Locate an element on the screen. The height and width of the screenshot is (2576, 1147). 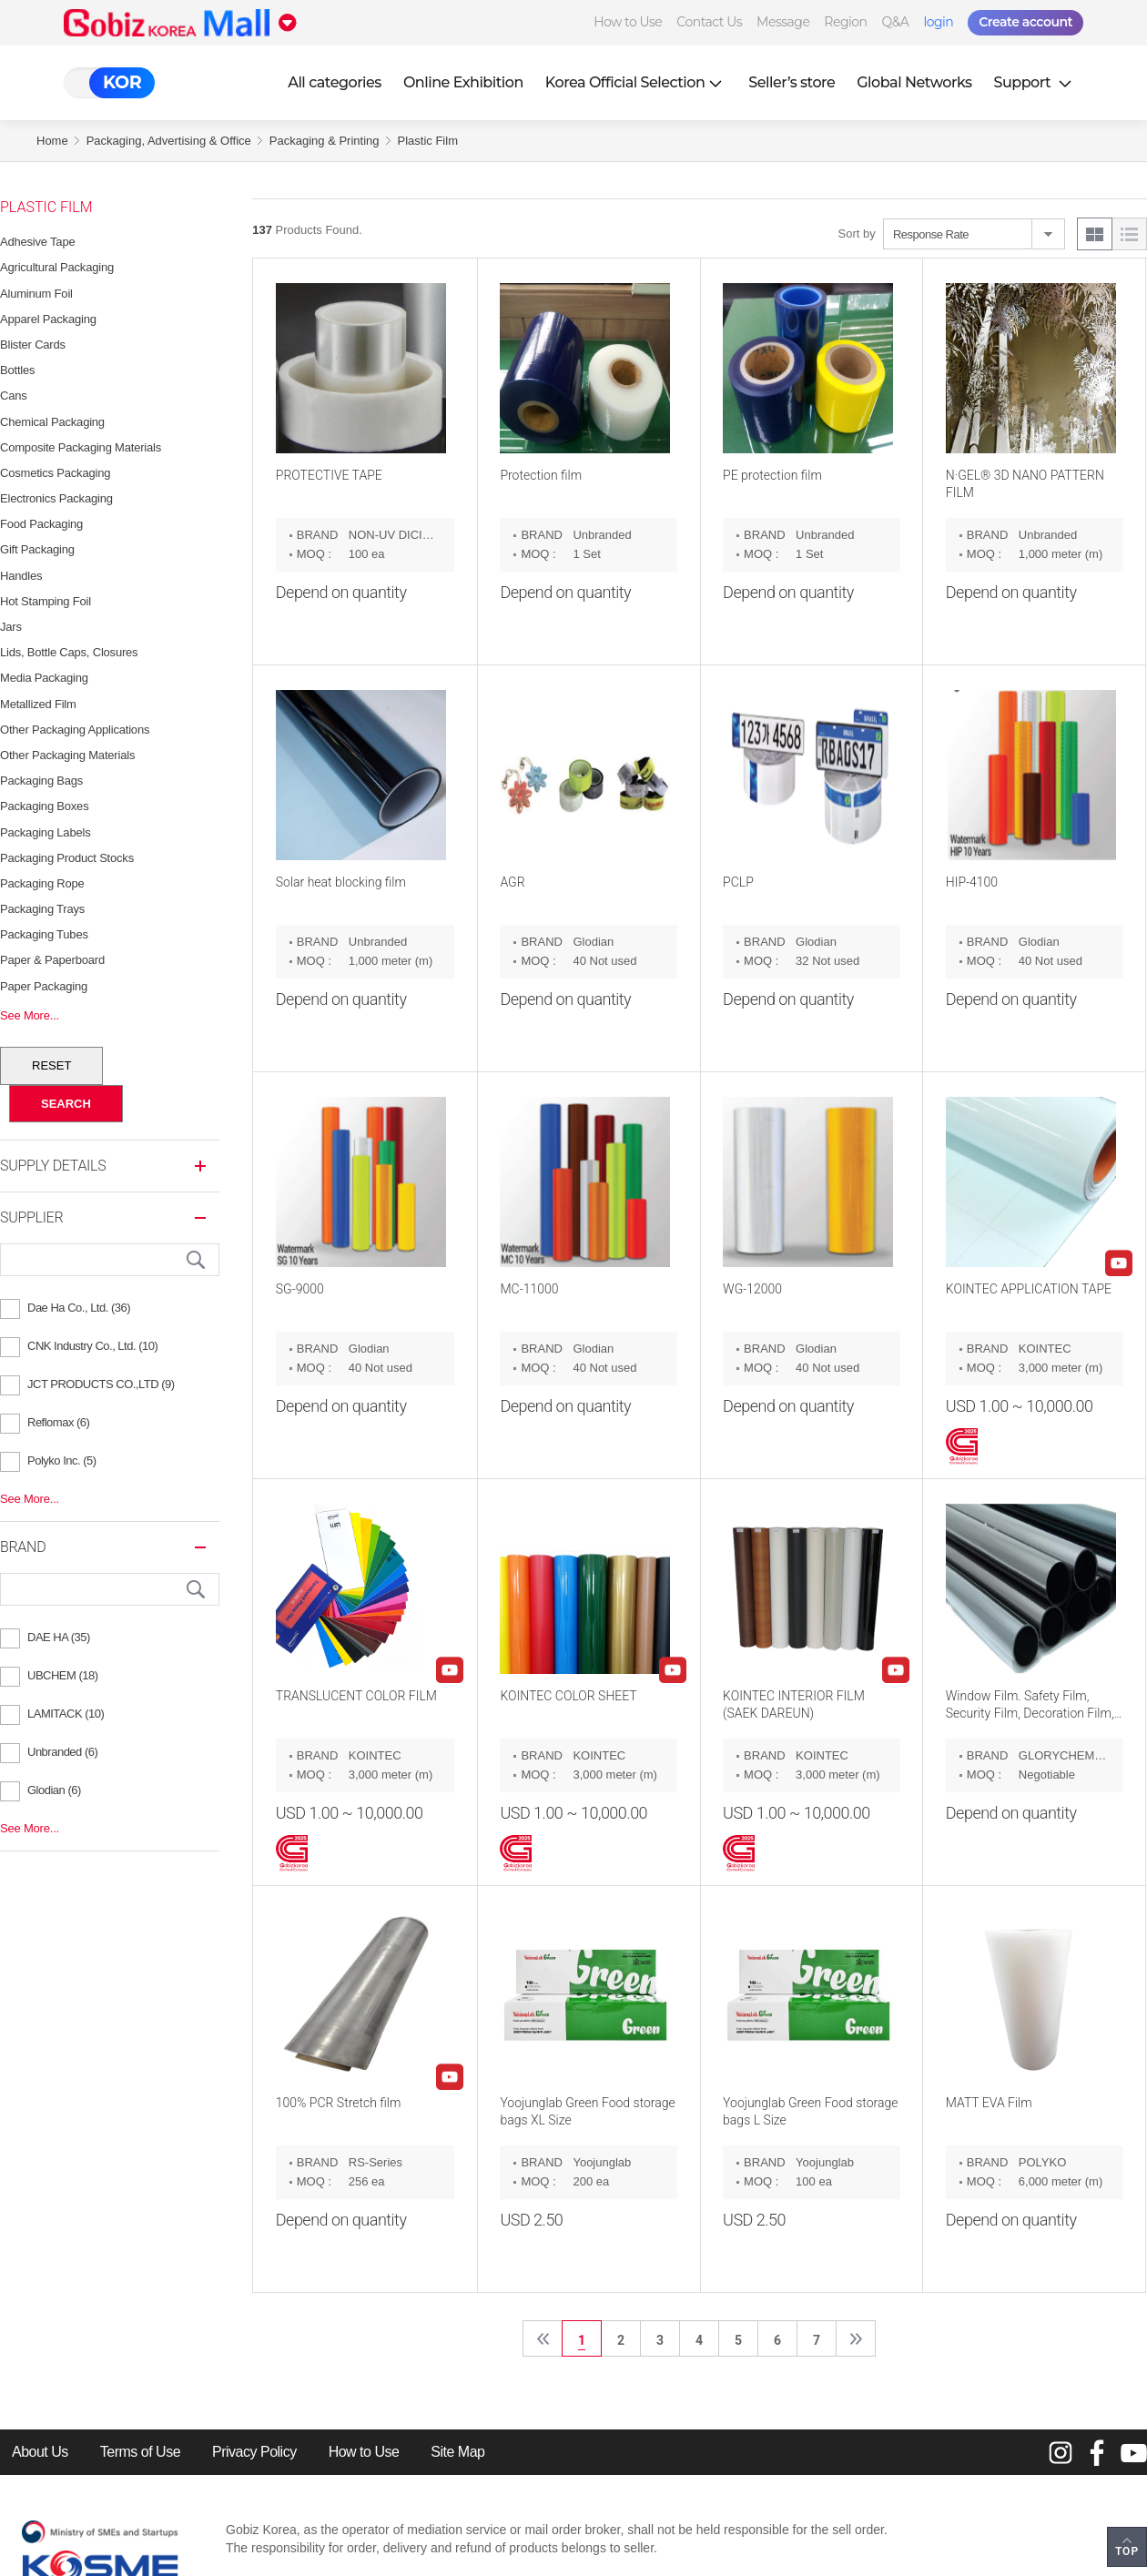
Paper & Paperboard is located at coordinates (52, 960).